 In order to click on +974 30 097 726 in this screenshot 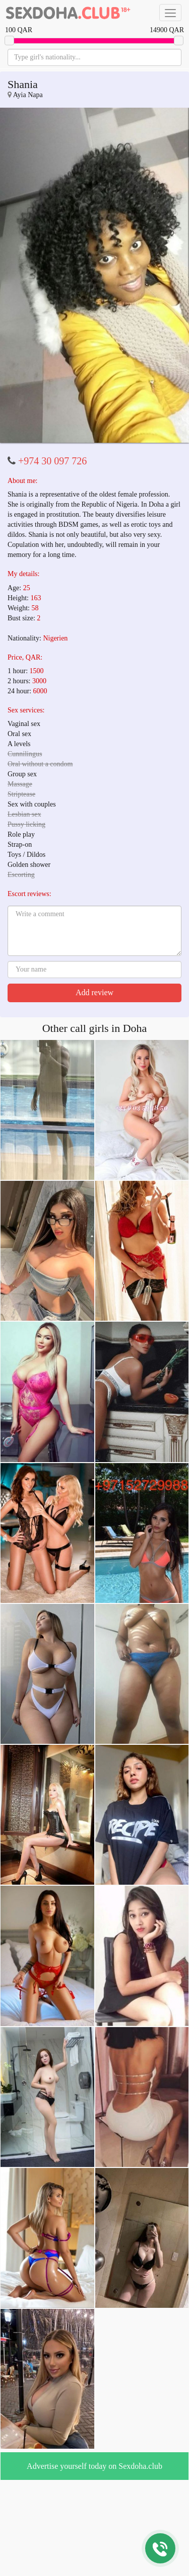, I will do `click(52, 460)`.